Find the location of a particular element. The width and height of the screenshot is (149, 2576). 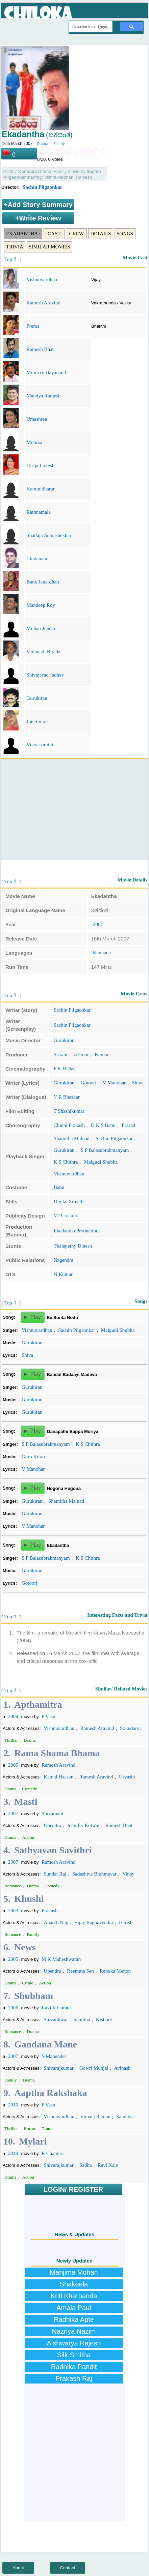

Sachin Pilgaonkar is located at coordinates (43, 187).